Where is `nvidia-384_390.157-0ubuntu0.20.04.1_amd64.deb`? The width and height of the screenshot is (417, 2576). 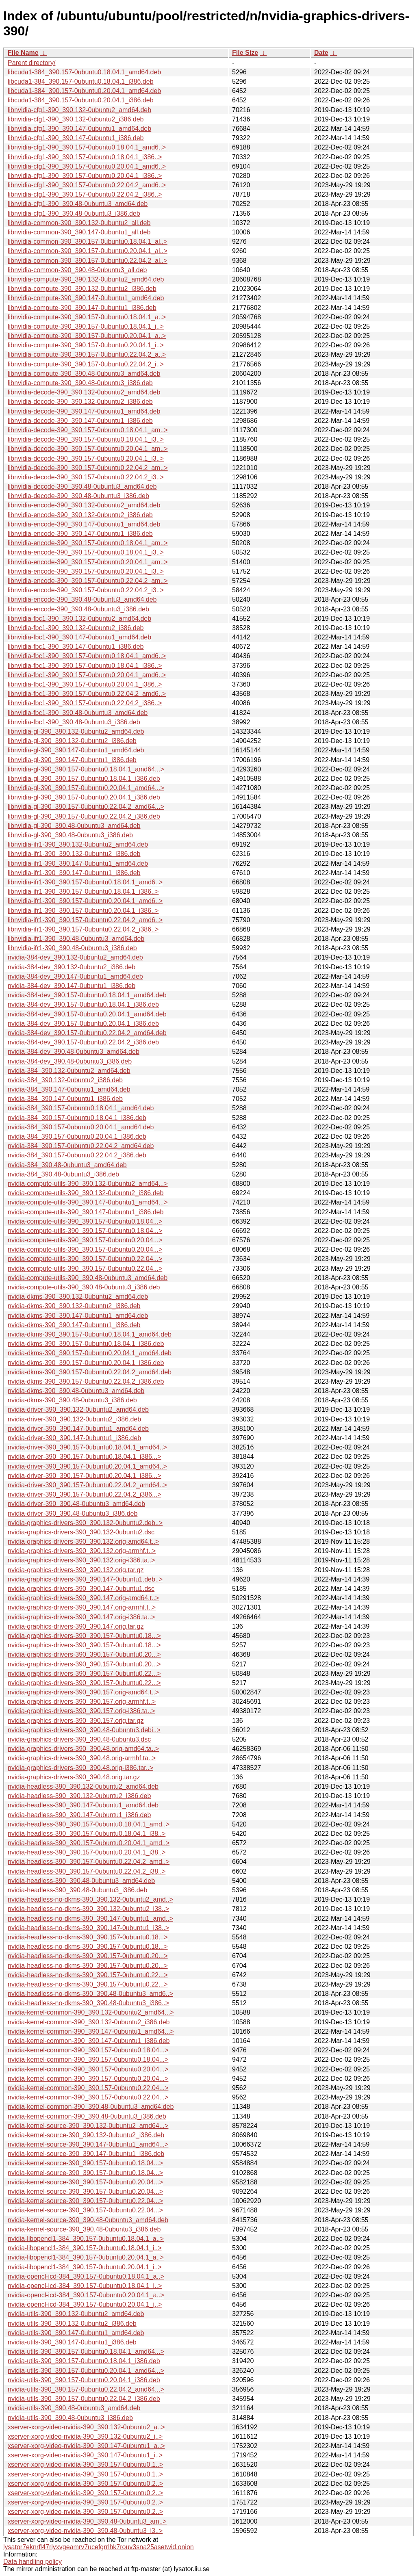 nvidia-384_390.157-0ubuntu0.20.04.1_amd64.deb is located at coordinates (81, 1127).